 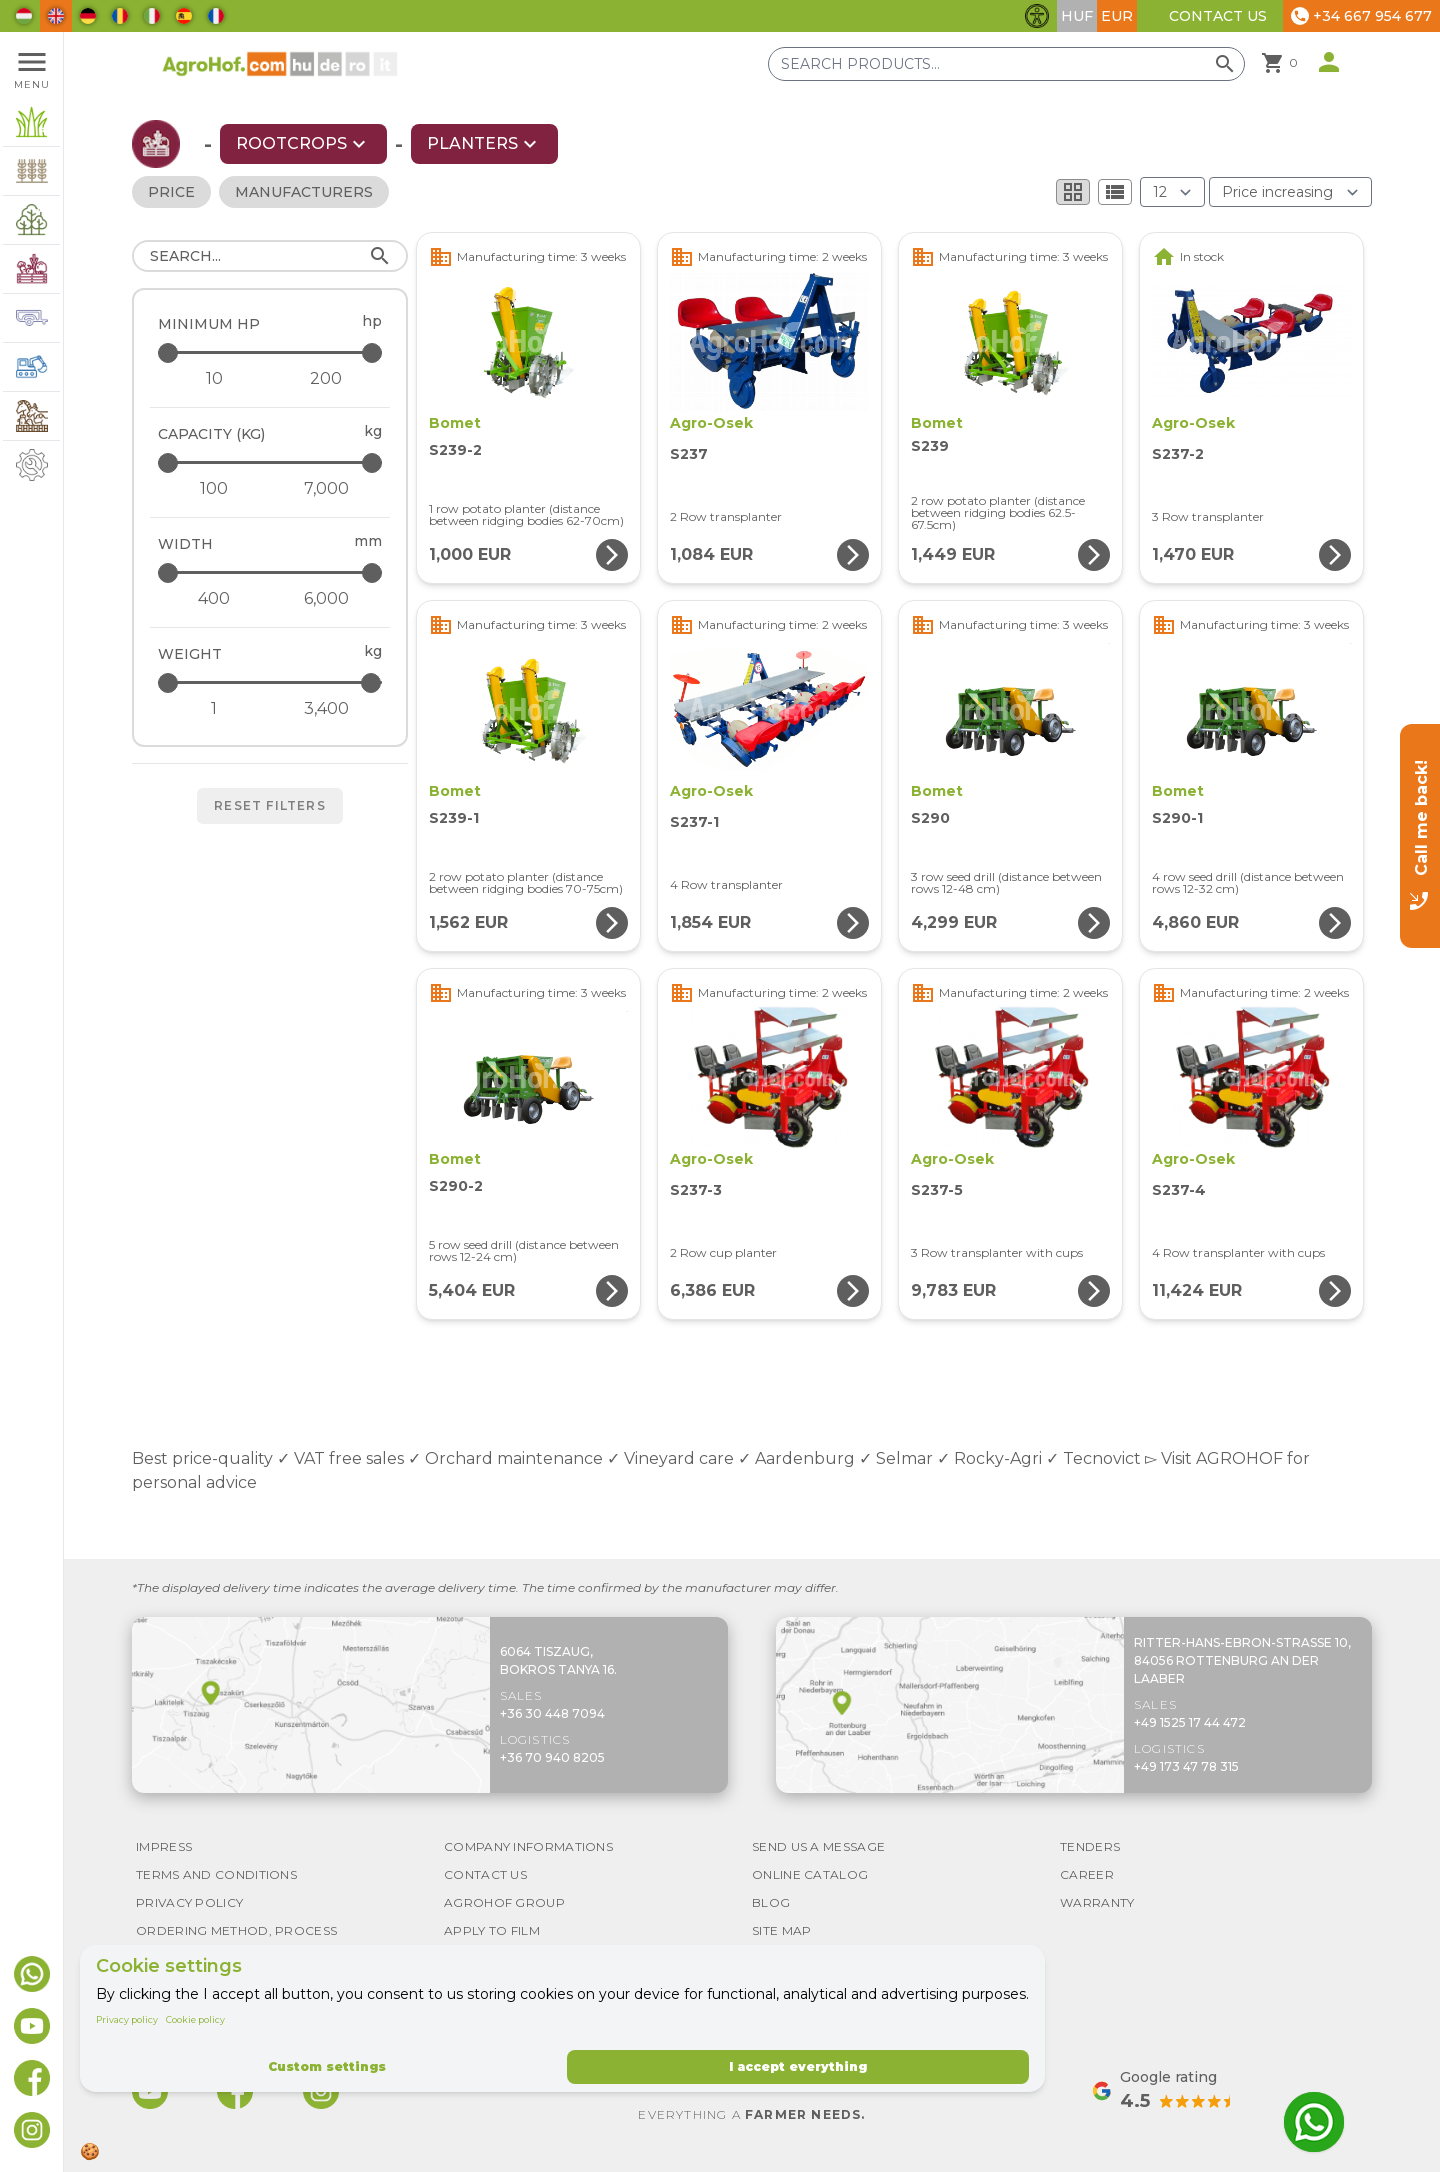 What do you see at coordinates (1037, 16) in the screenshot?
I see `[Toggle accessibility features]` at bounding box center [1037, 16].